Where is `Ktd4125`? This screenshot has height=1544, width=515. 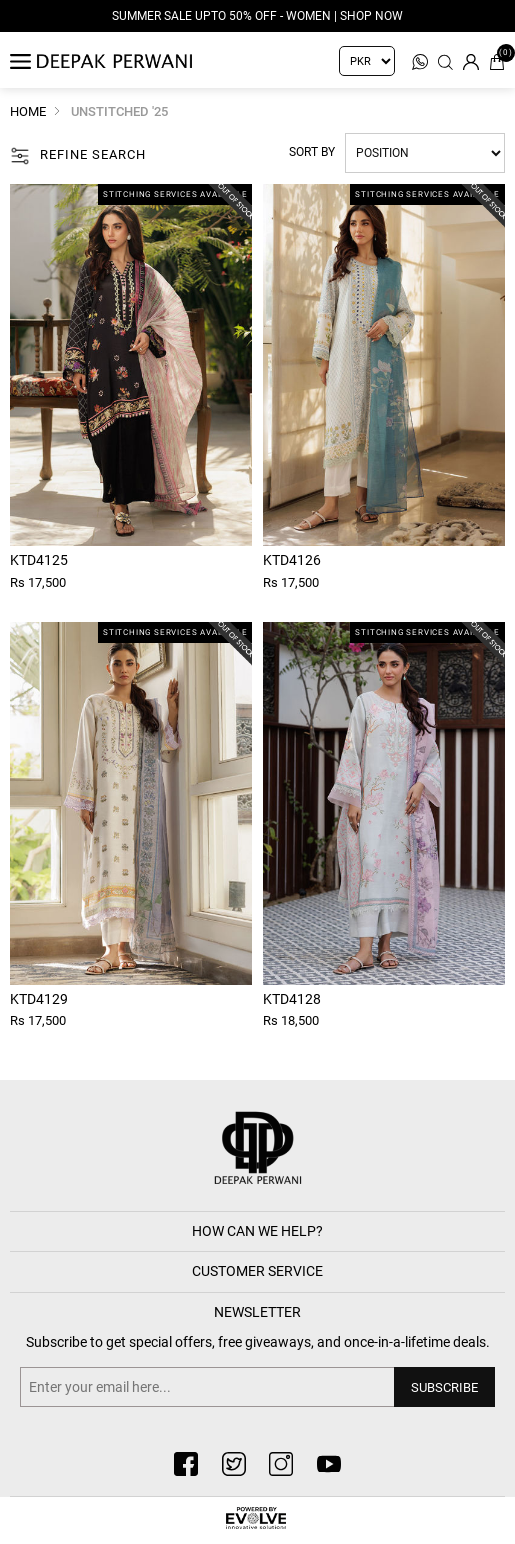 Ktd4125 is located at coordinates (39, 560).